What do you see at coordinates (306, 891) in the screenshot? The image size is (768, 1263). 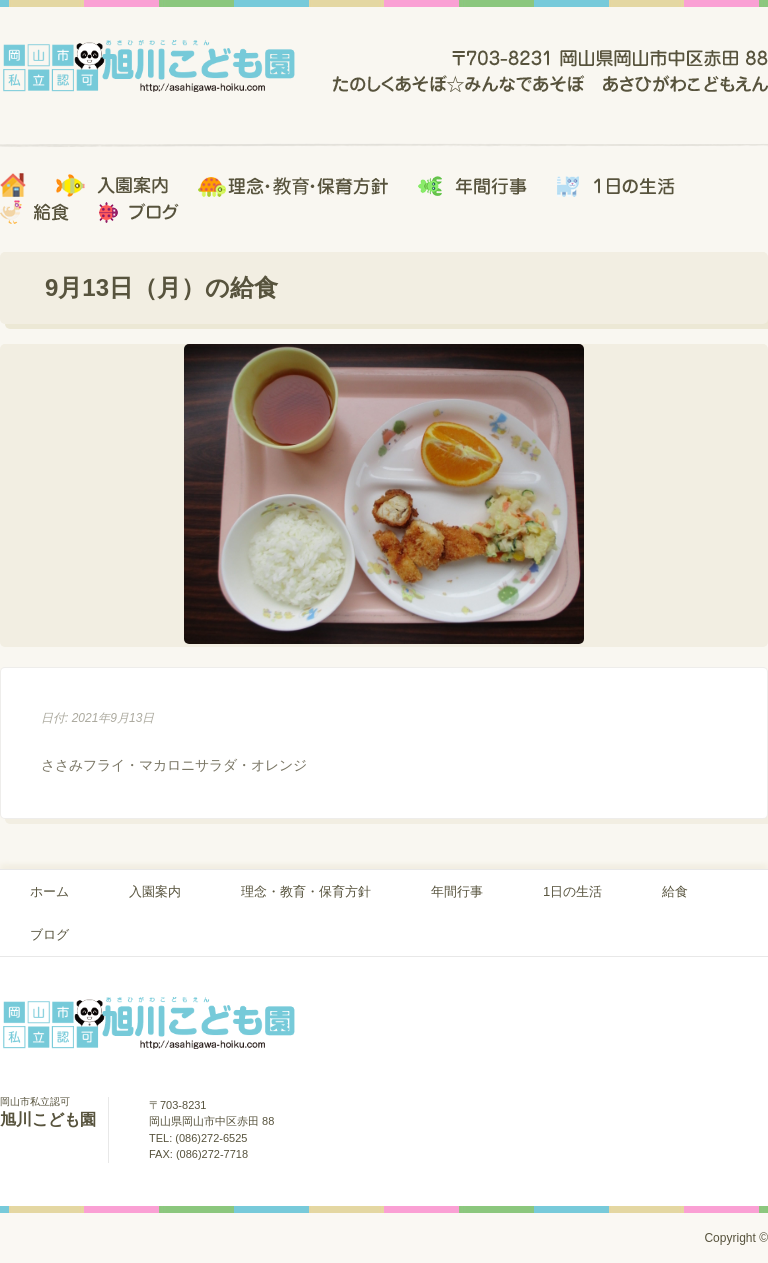 I see `理念・教育・保育方針` at bounding box center [306, 891].